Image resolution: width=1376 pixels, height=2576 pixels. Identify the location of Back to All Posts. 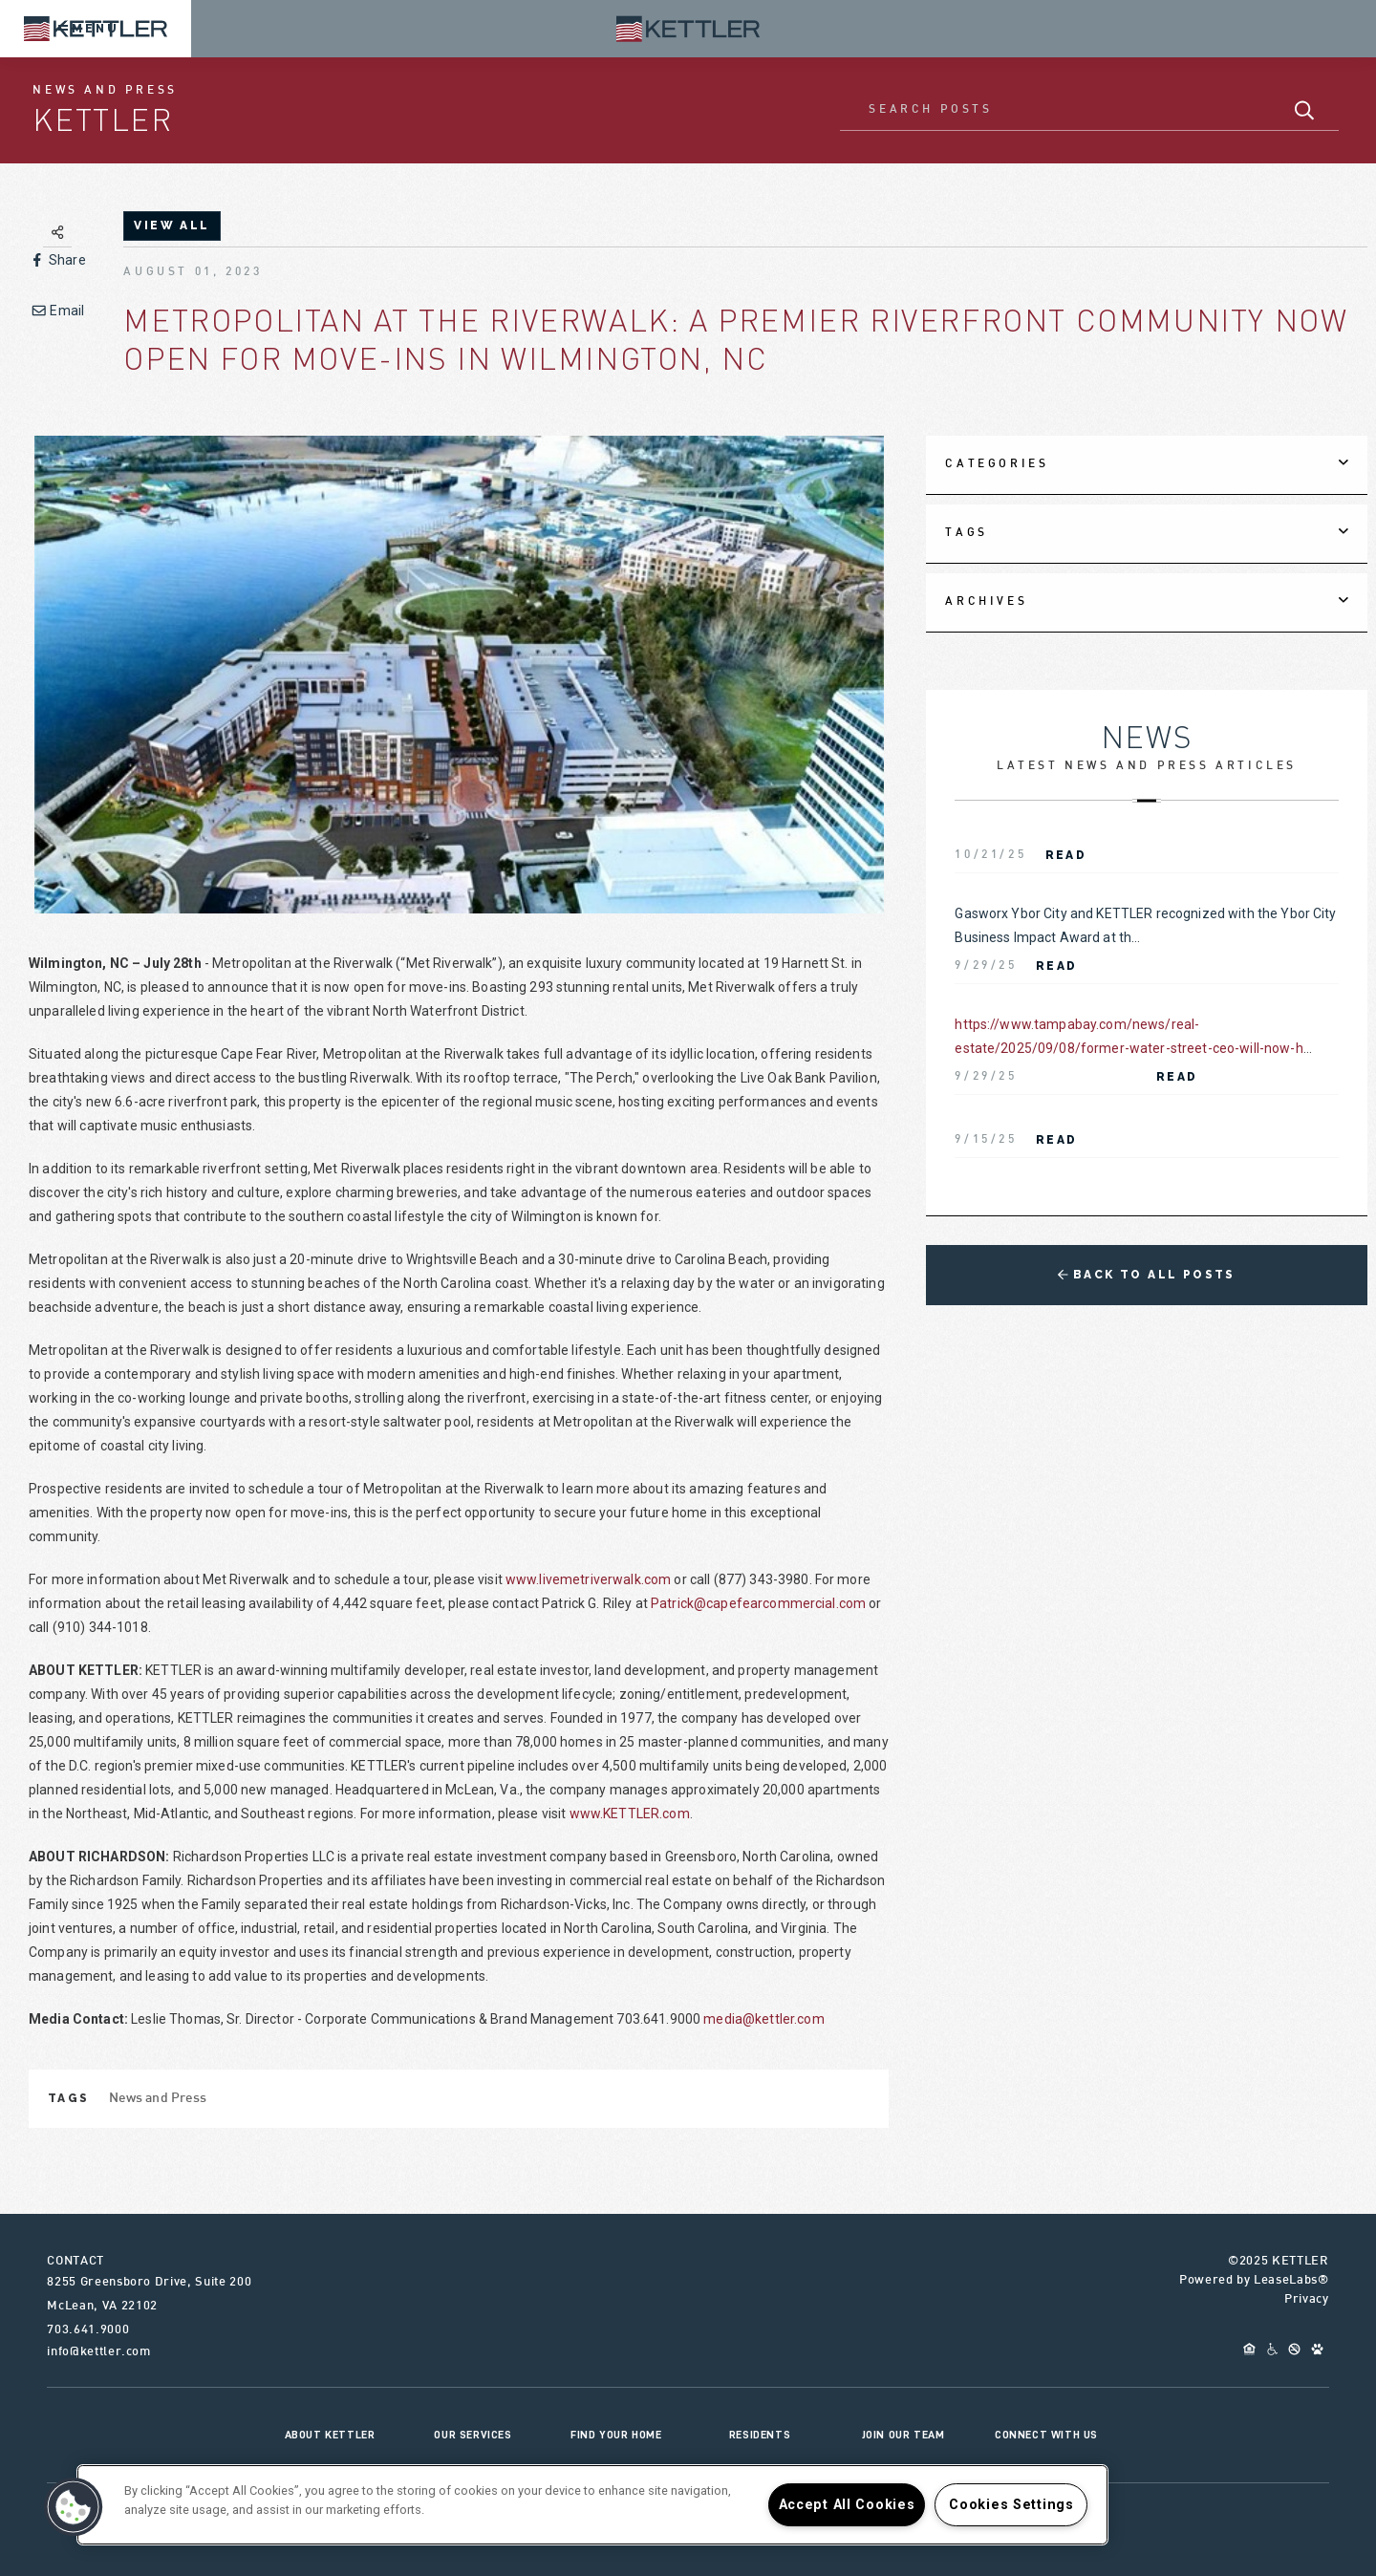
(1147, 1274).